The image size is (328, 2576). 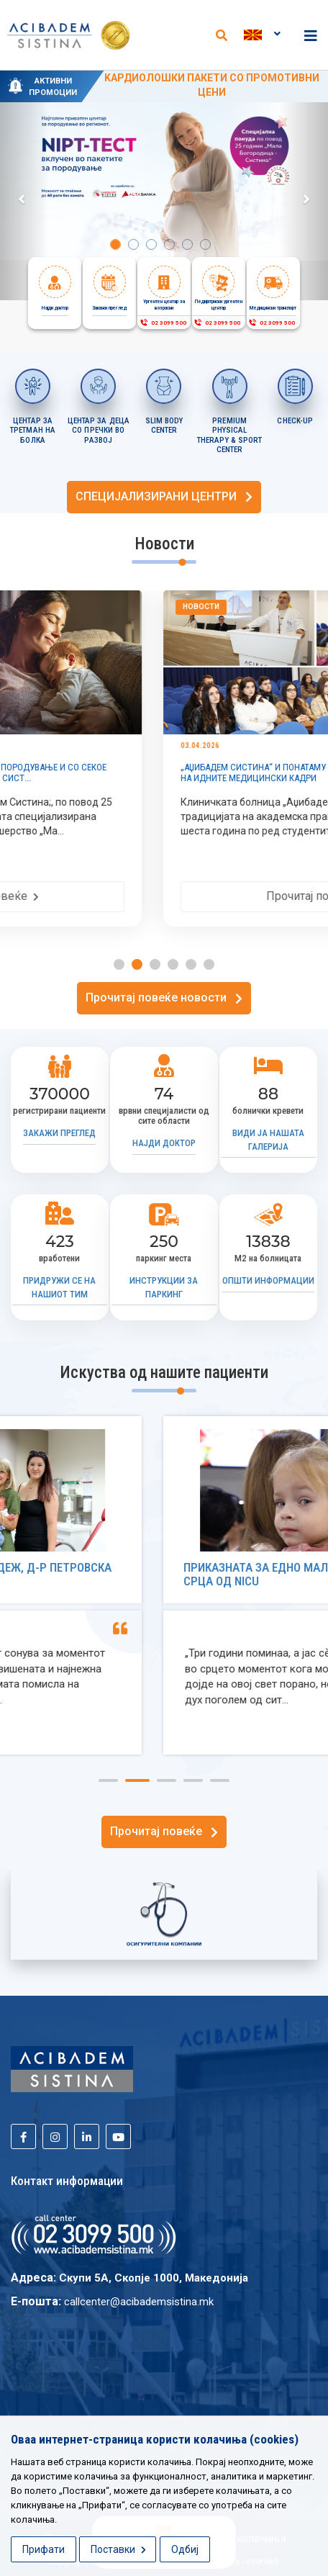 What do you see at coordinates (268, 1139) in the screenshot?
I see `Види ја нашата галерија` at bounding box center [268, 1139].